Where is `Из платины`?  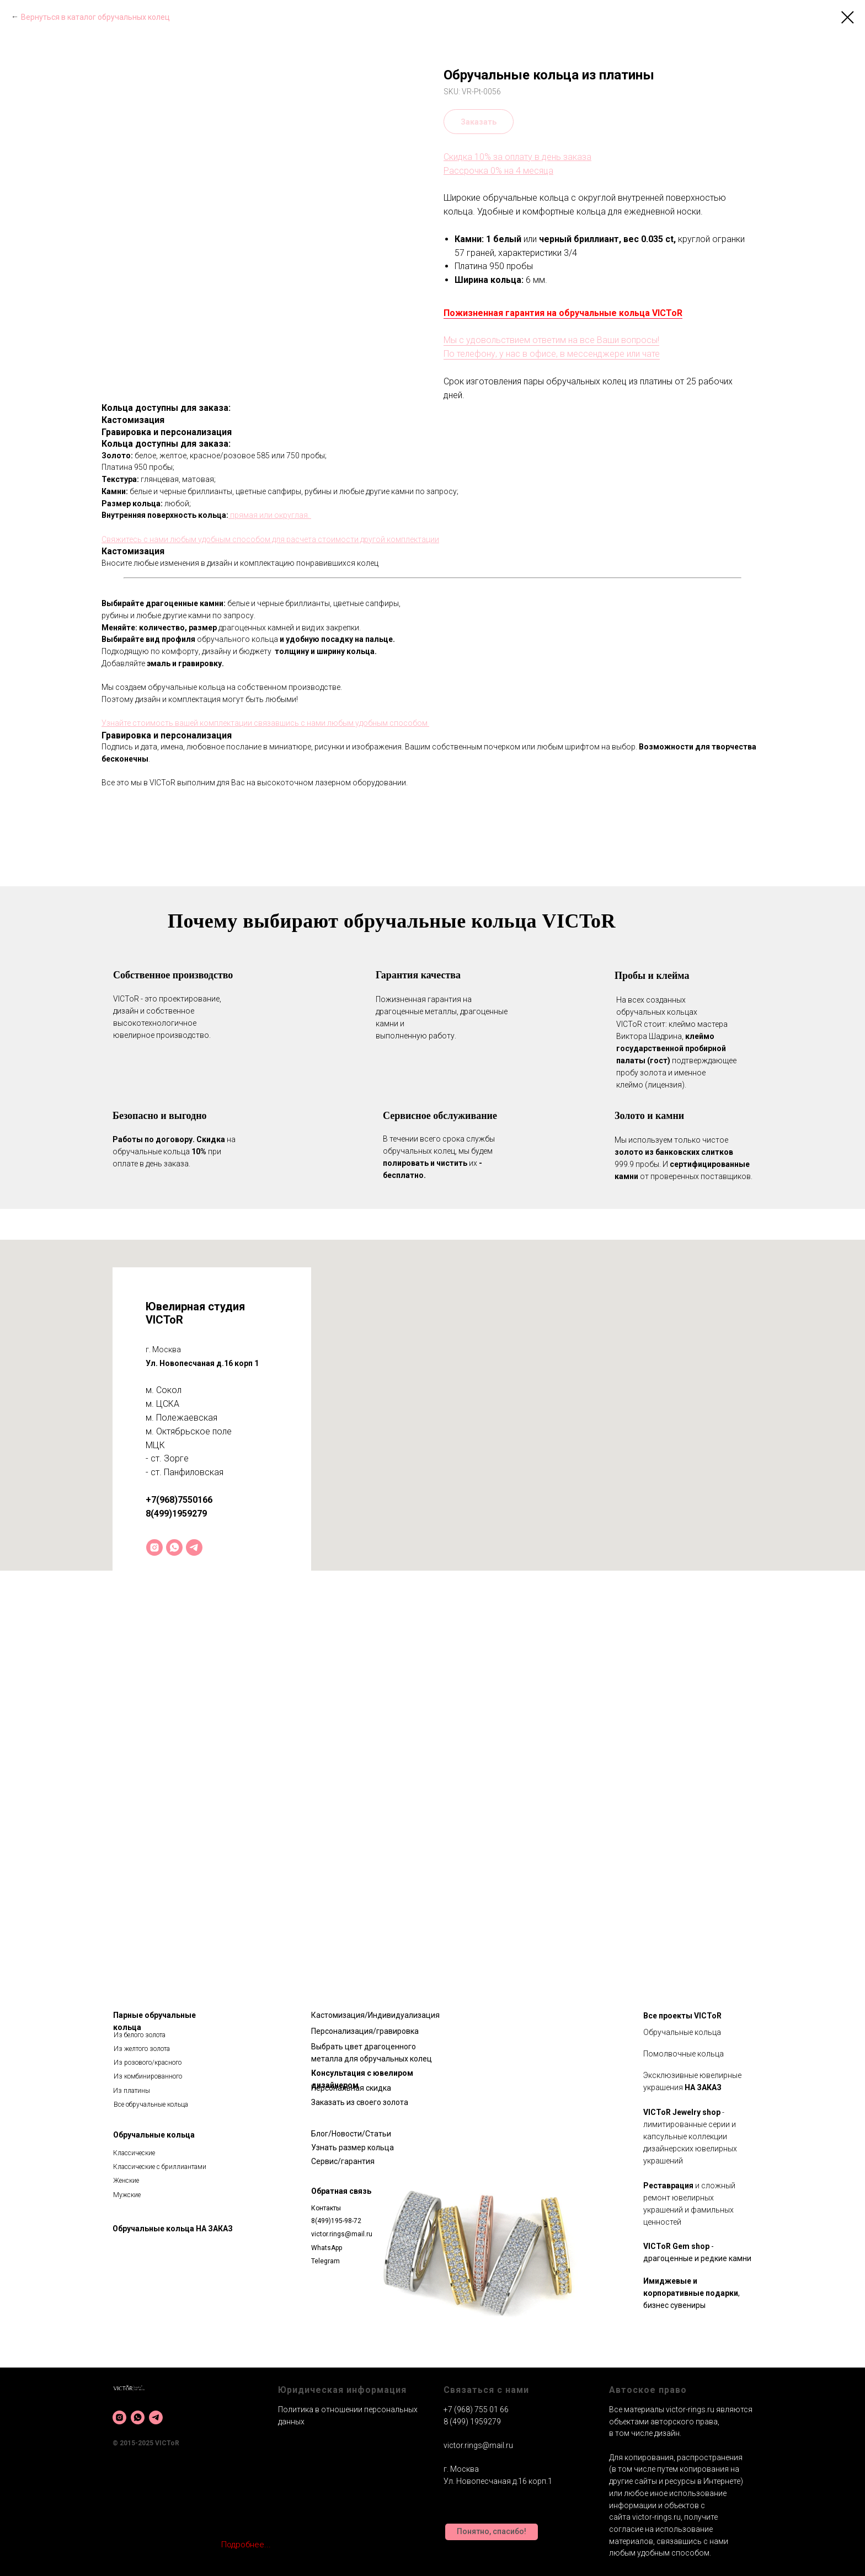 Из платины is located at coordinates (131, 2091).